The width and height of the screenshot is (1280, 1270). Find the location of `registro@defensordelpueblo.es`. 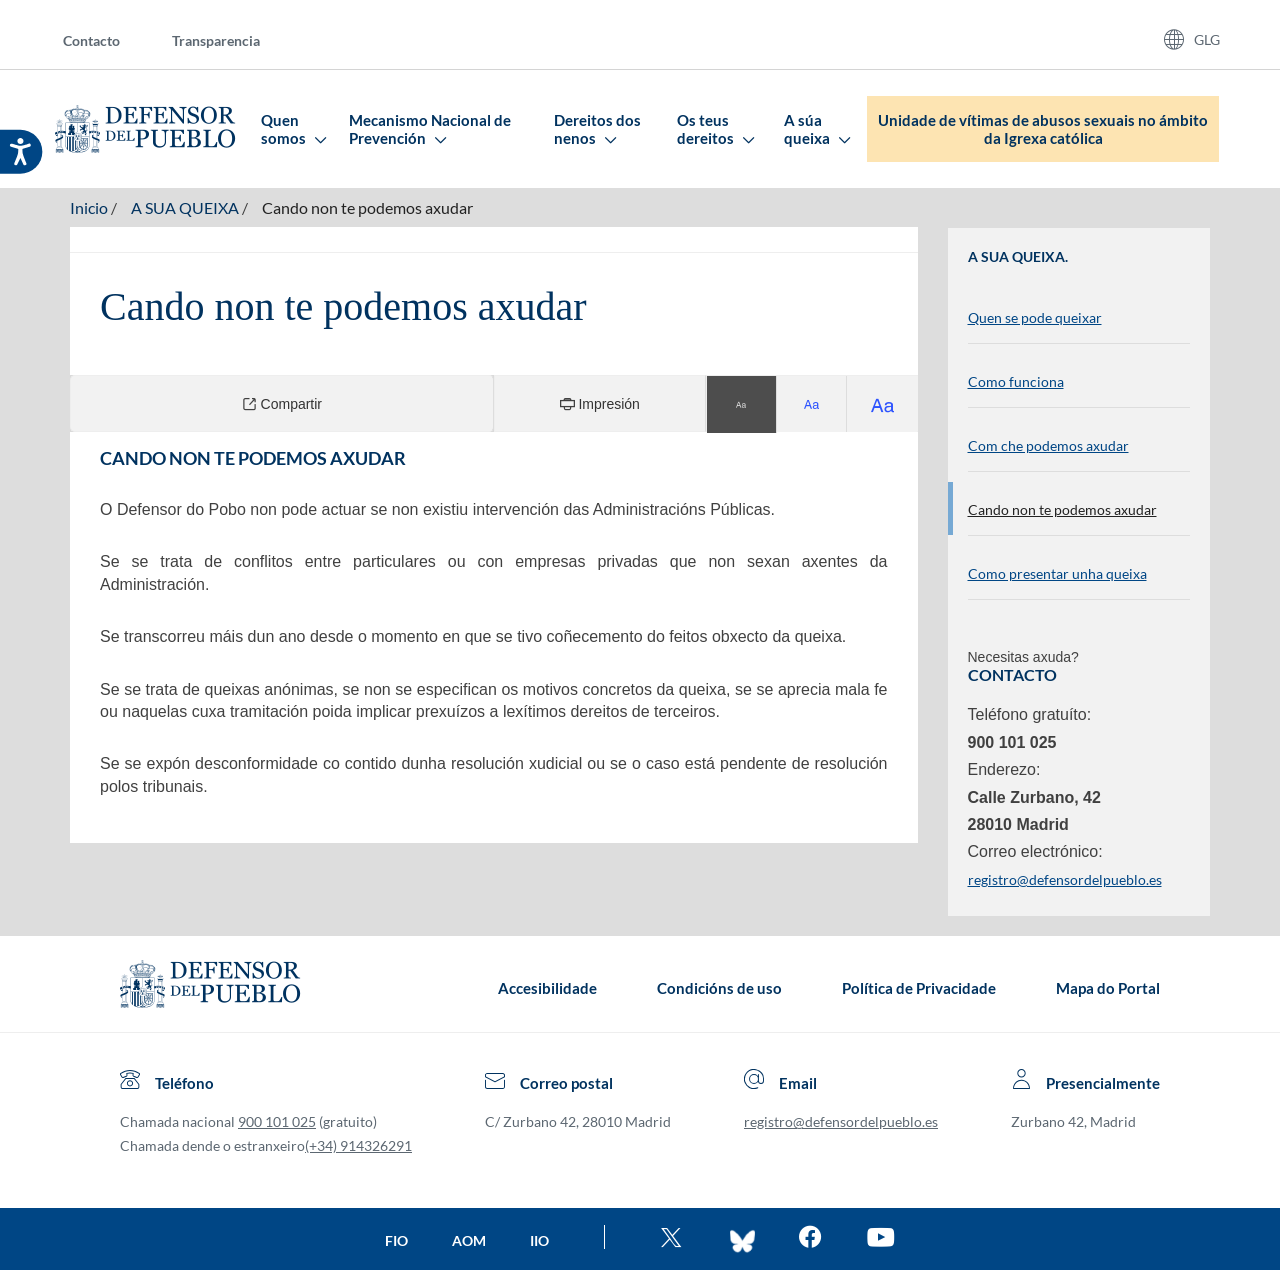

registro@defensordelpueblo.es is located at coordinates (841, 1121).